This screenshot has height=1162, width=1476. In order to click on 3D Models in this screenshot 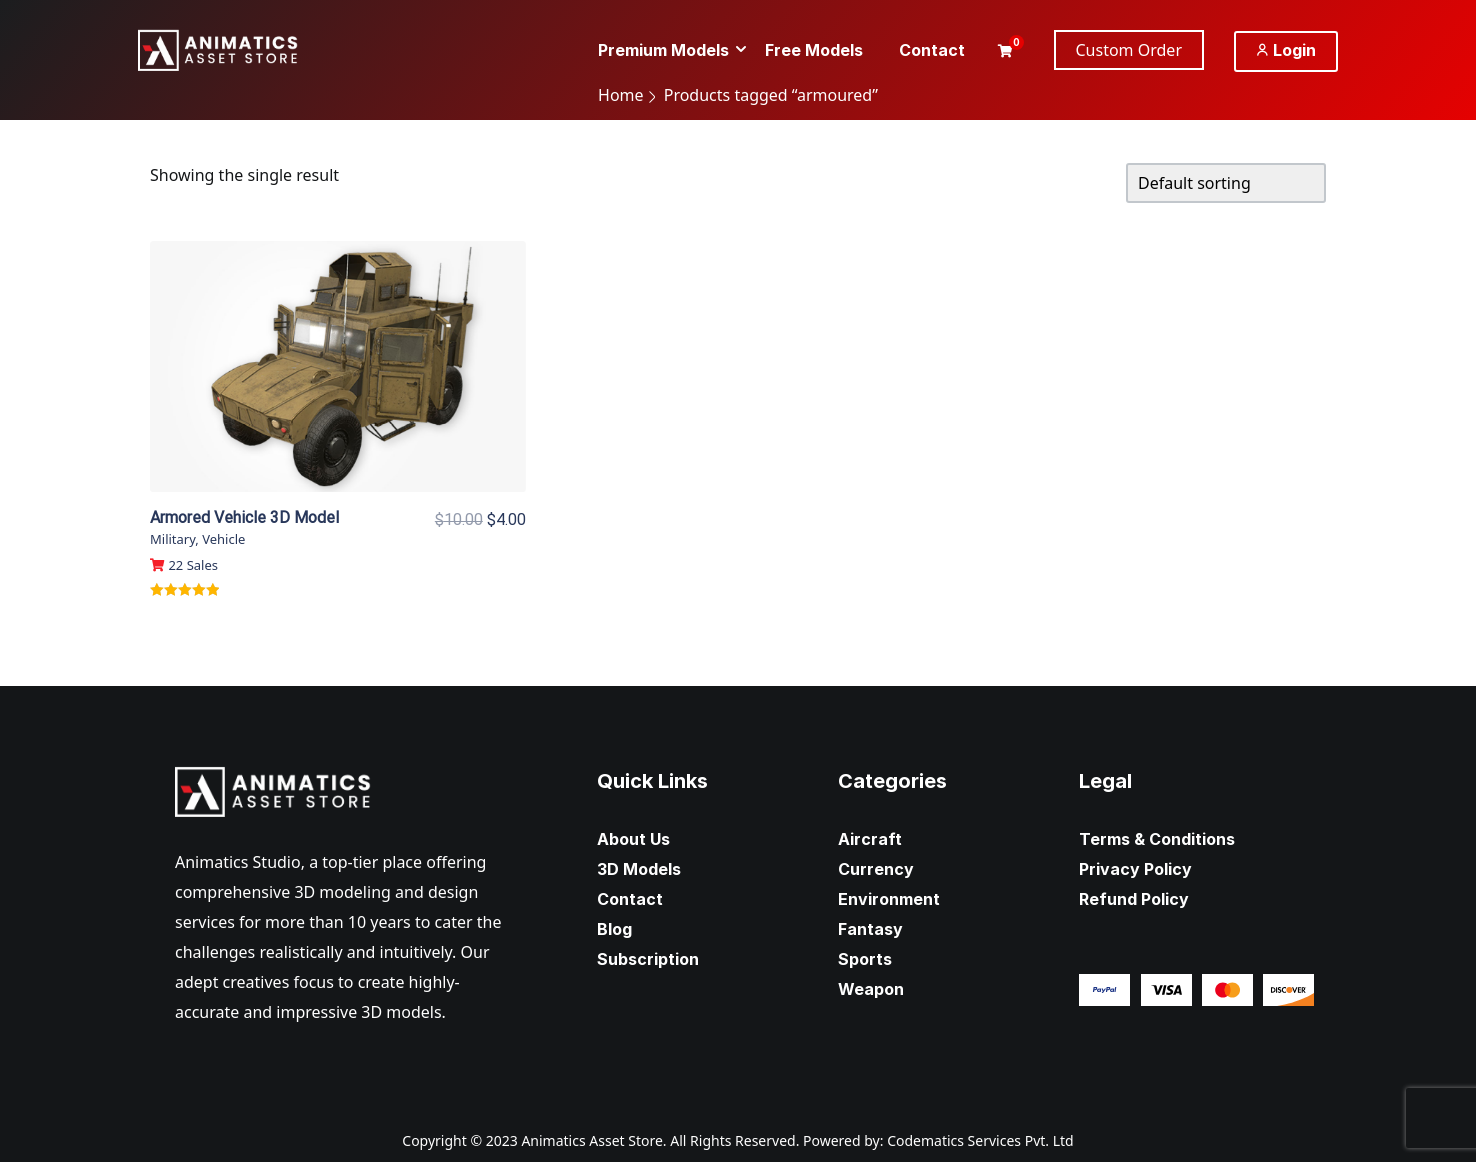, I will do `click(639, 869)`.